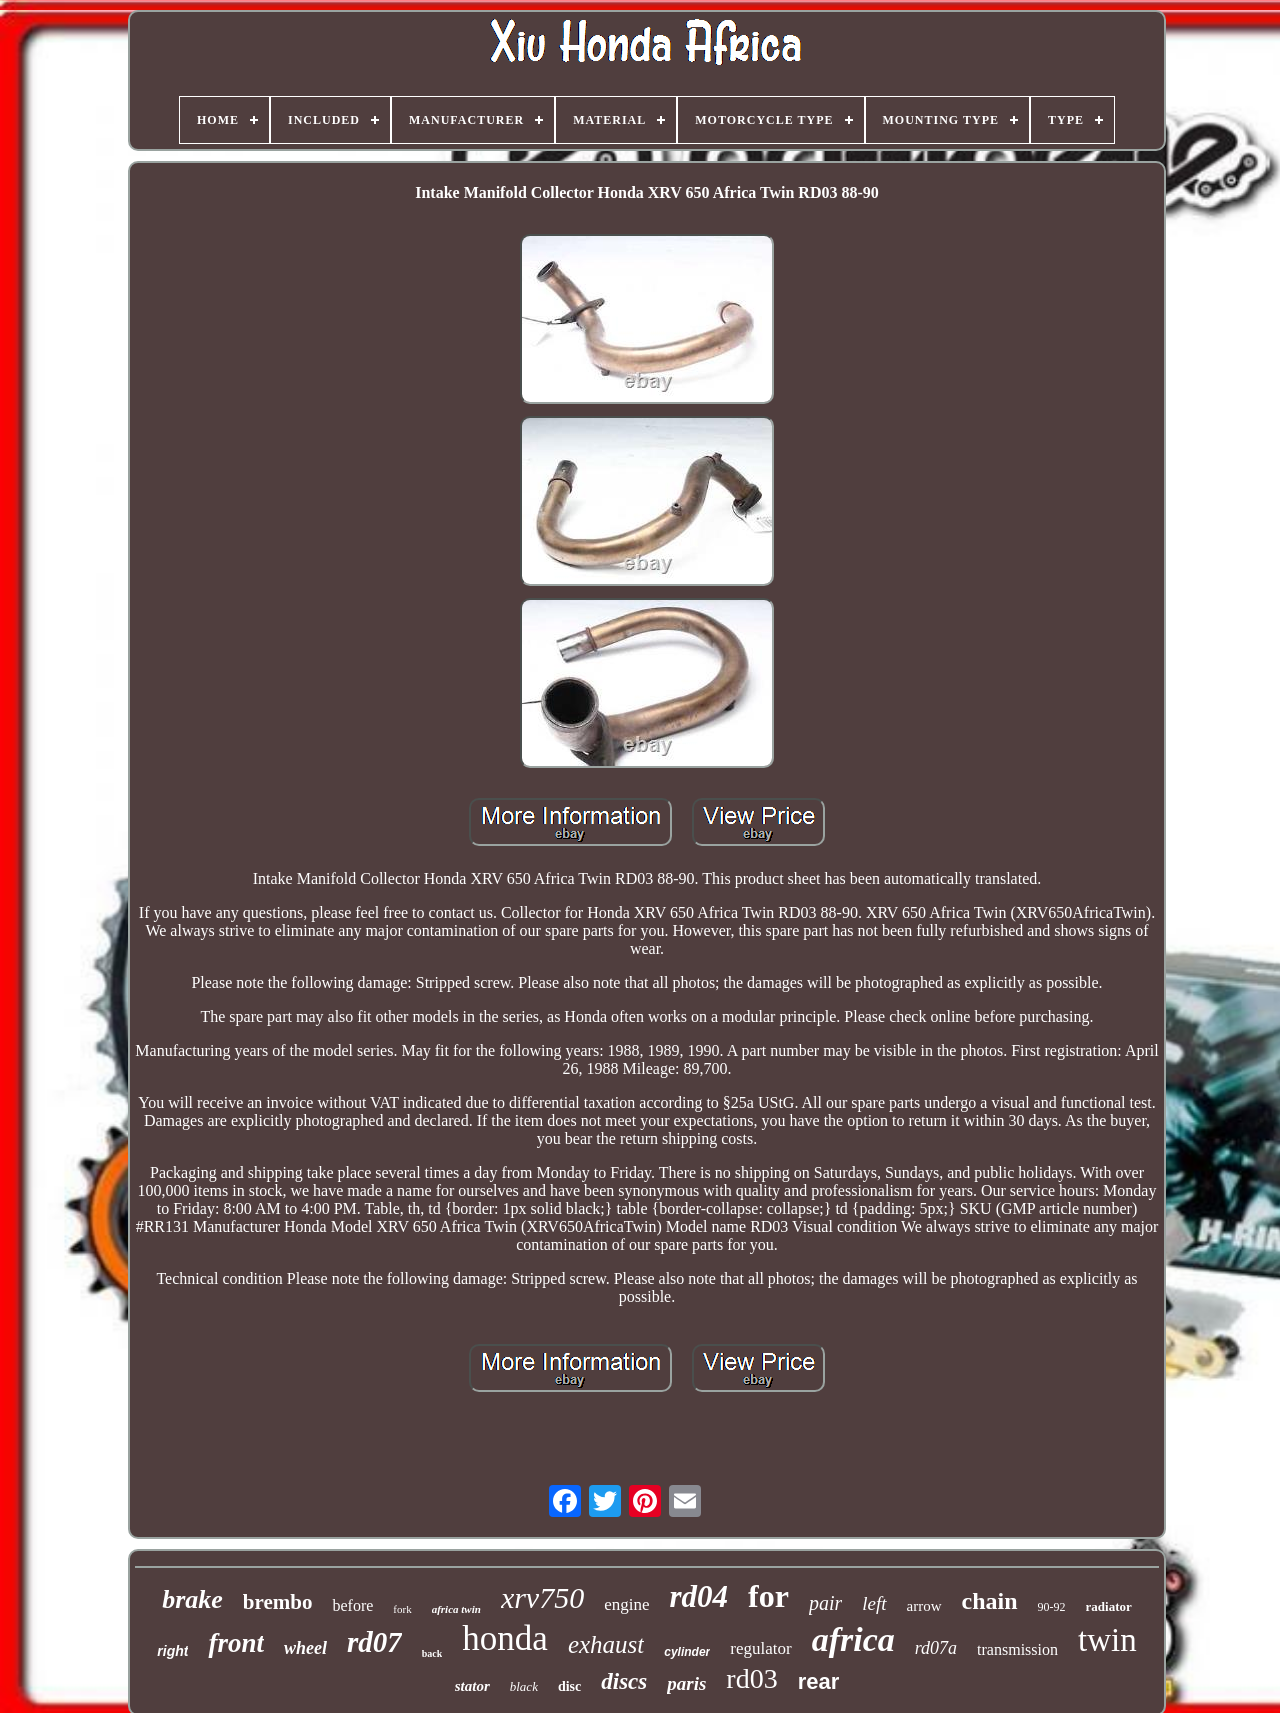  Describe the element at coordinates (172, 1651) in the screenshot. I see `right` at that location.